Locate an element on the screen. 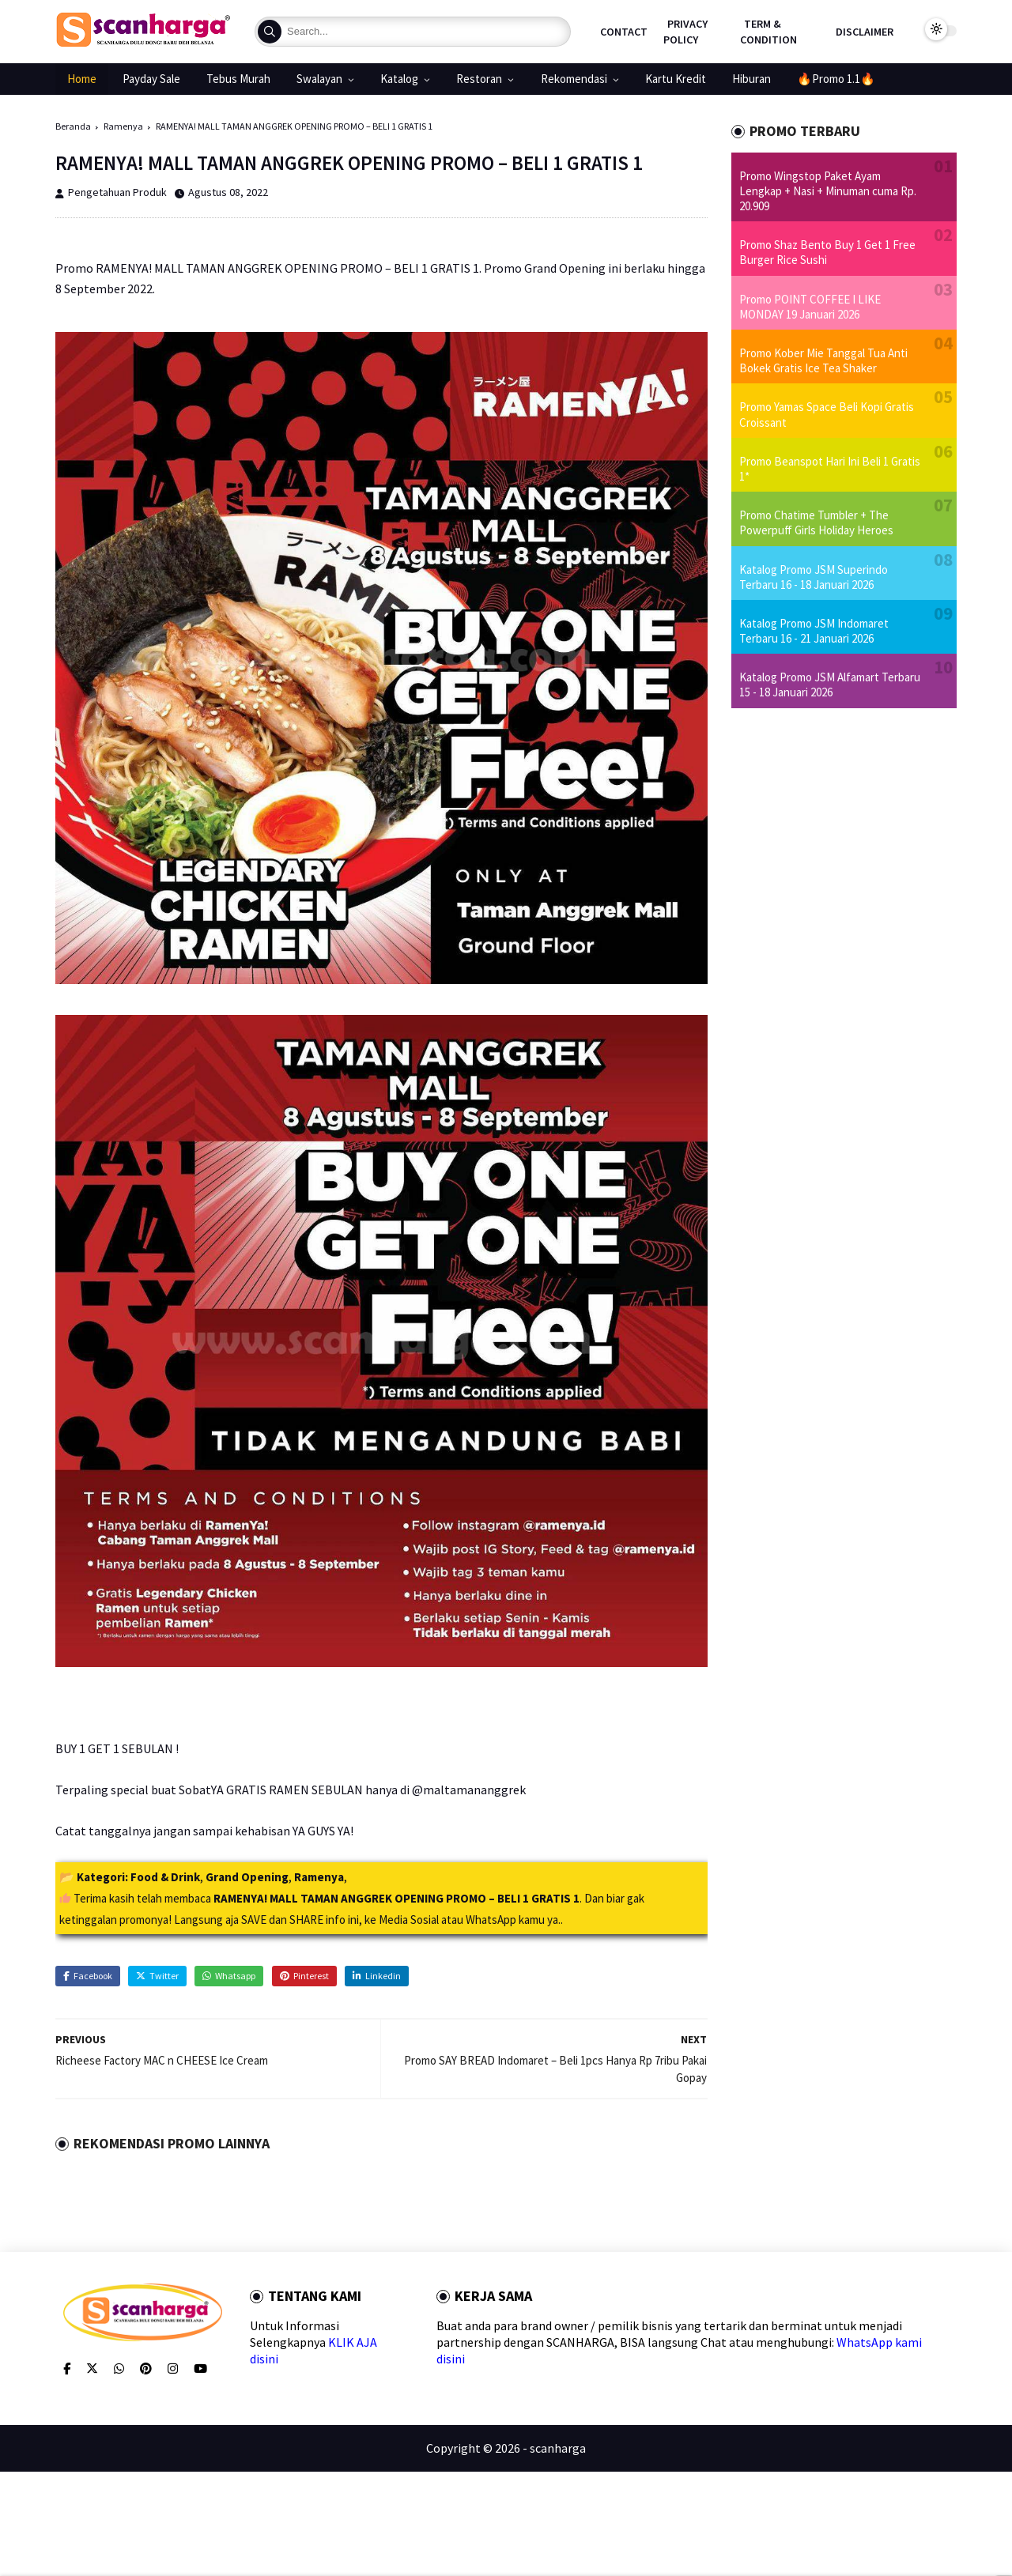 The height and width of the screenshot is (2576, 1012). Promo POINT COFFEE I LIKE MONDAY 19 Januari 2026 is located at coordinates (810, 307).